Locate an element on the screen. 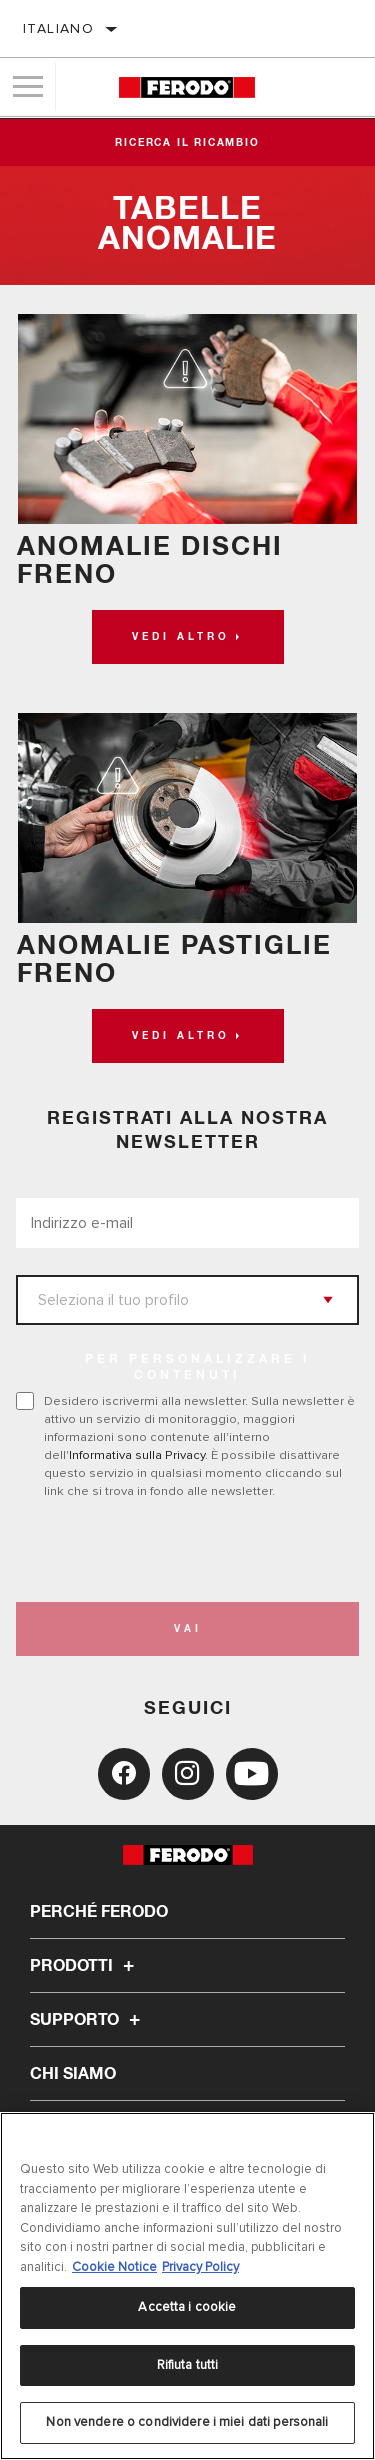 This screenshot has height=2460, width=375. Accetta i cookie is located at coordinates (187, 2307).